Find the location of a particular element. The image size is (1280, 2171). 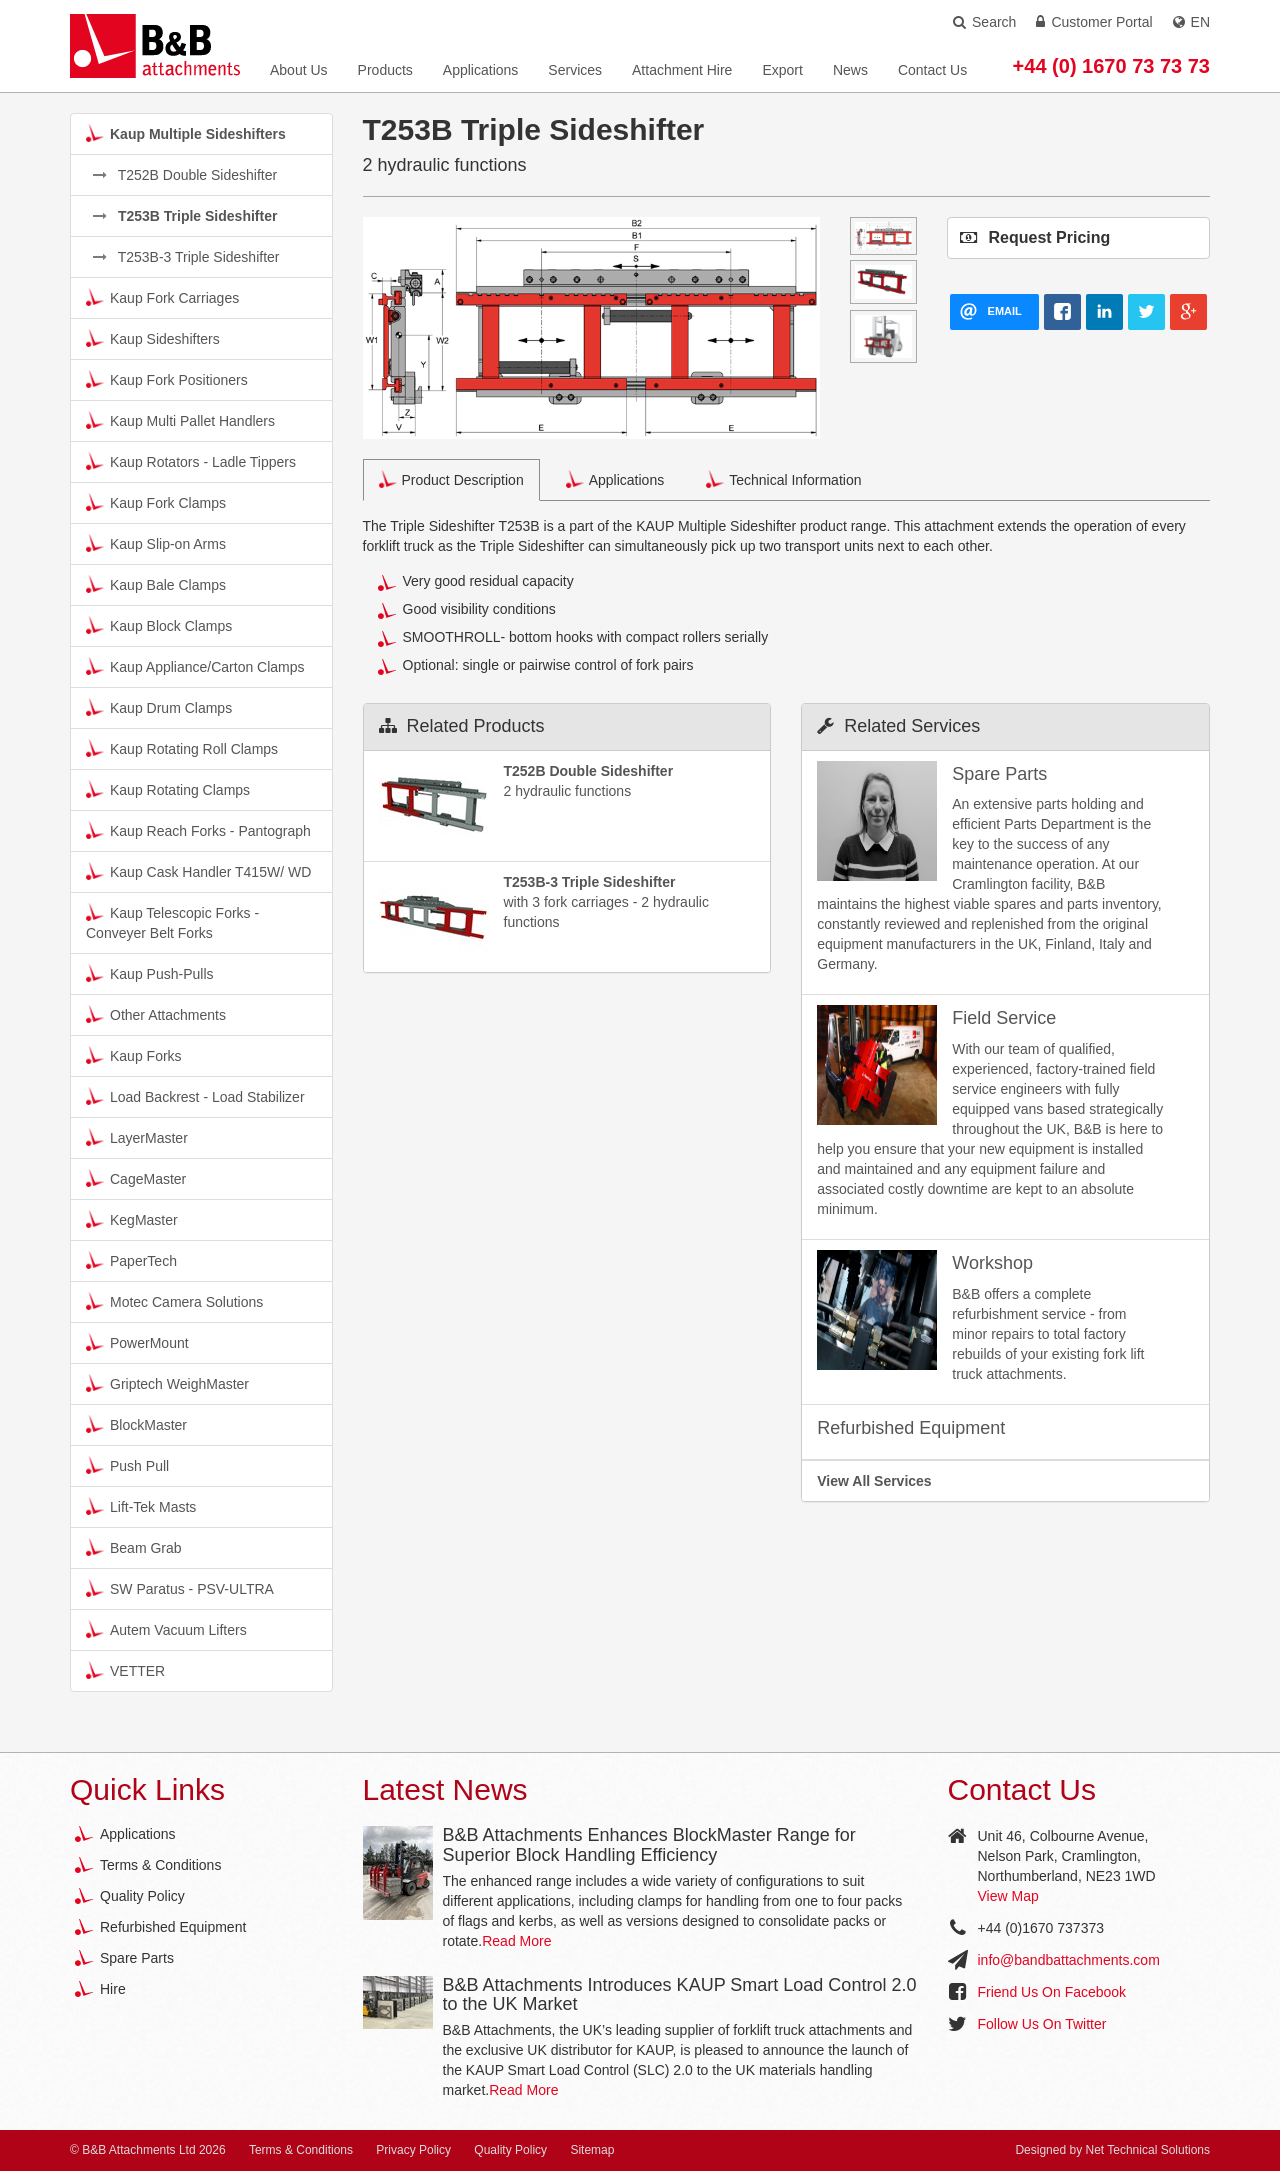

PaperTech is located at coordinates (131, 1260).